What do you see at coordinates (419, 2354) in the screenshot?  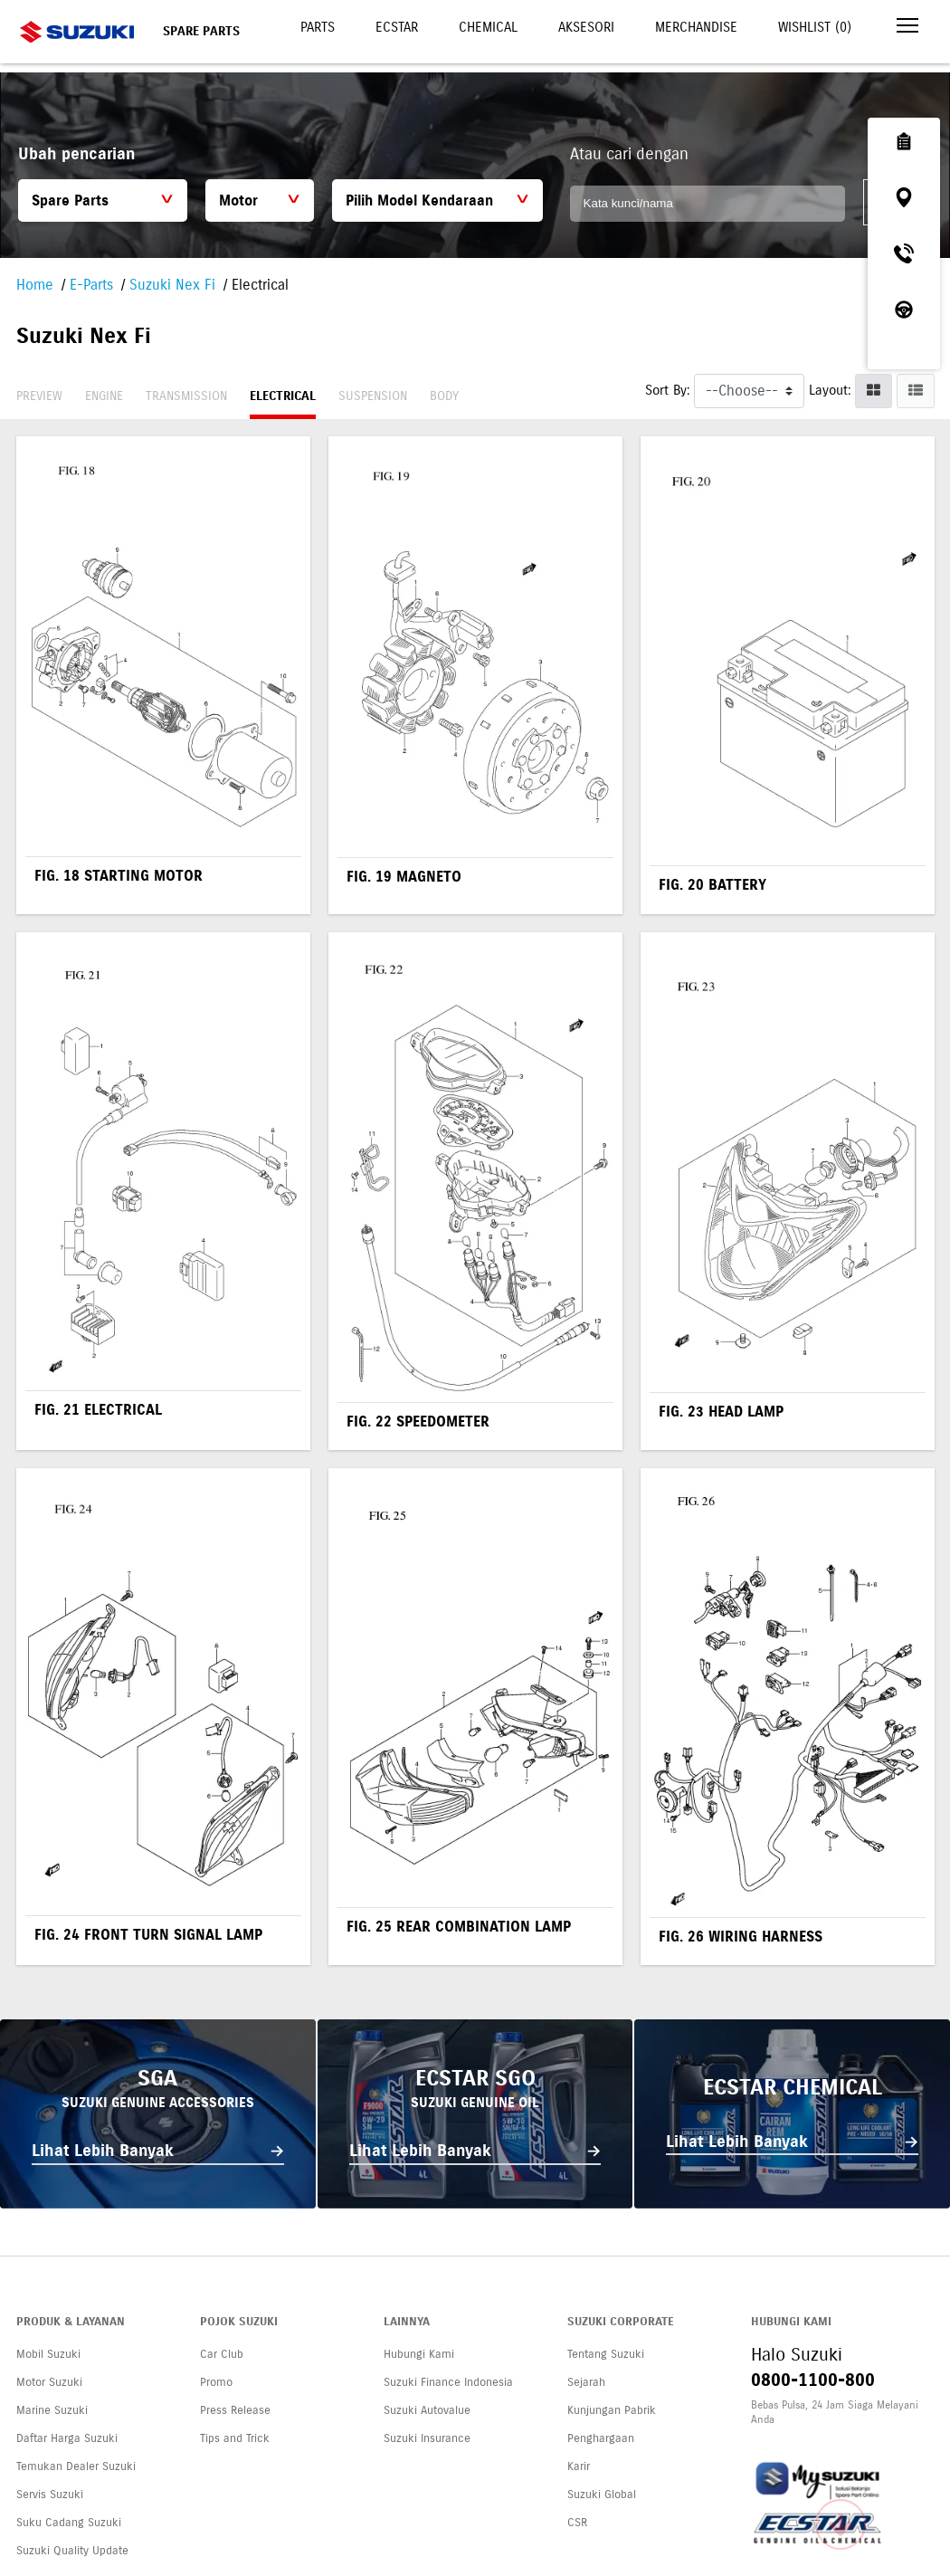 I see `Hubungi Kami` at bounding box center [419, 2354].